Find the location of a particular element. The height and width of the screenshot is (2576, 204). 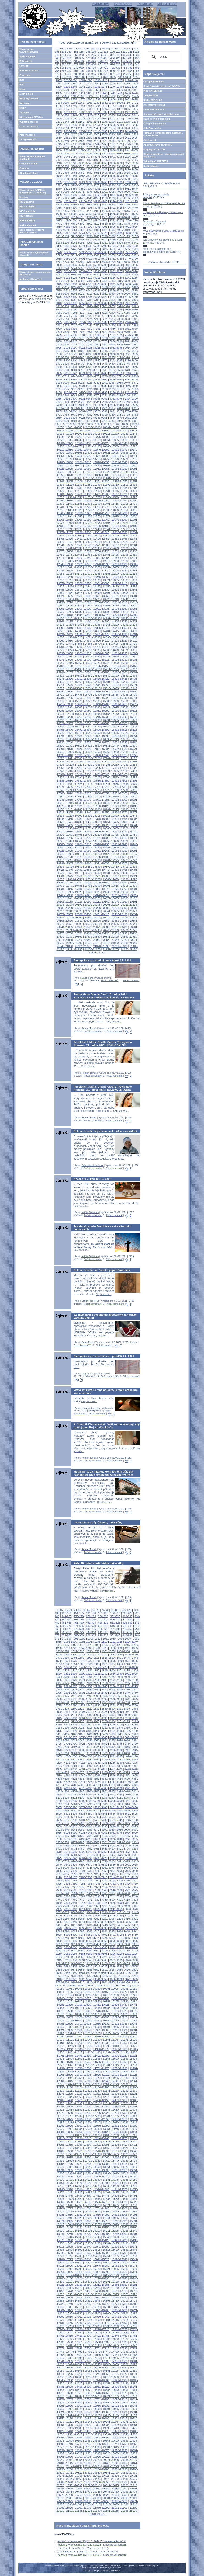

5686-5700 is located at coordinates (70, 258).